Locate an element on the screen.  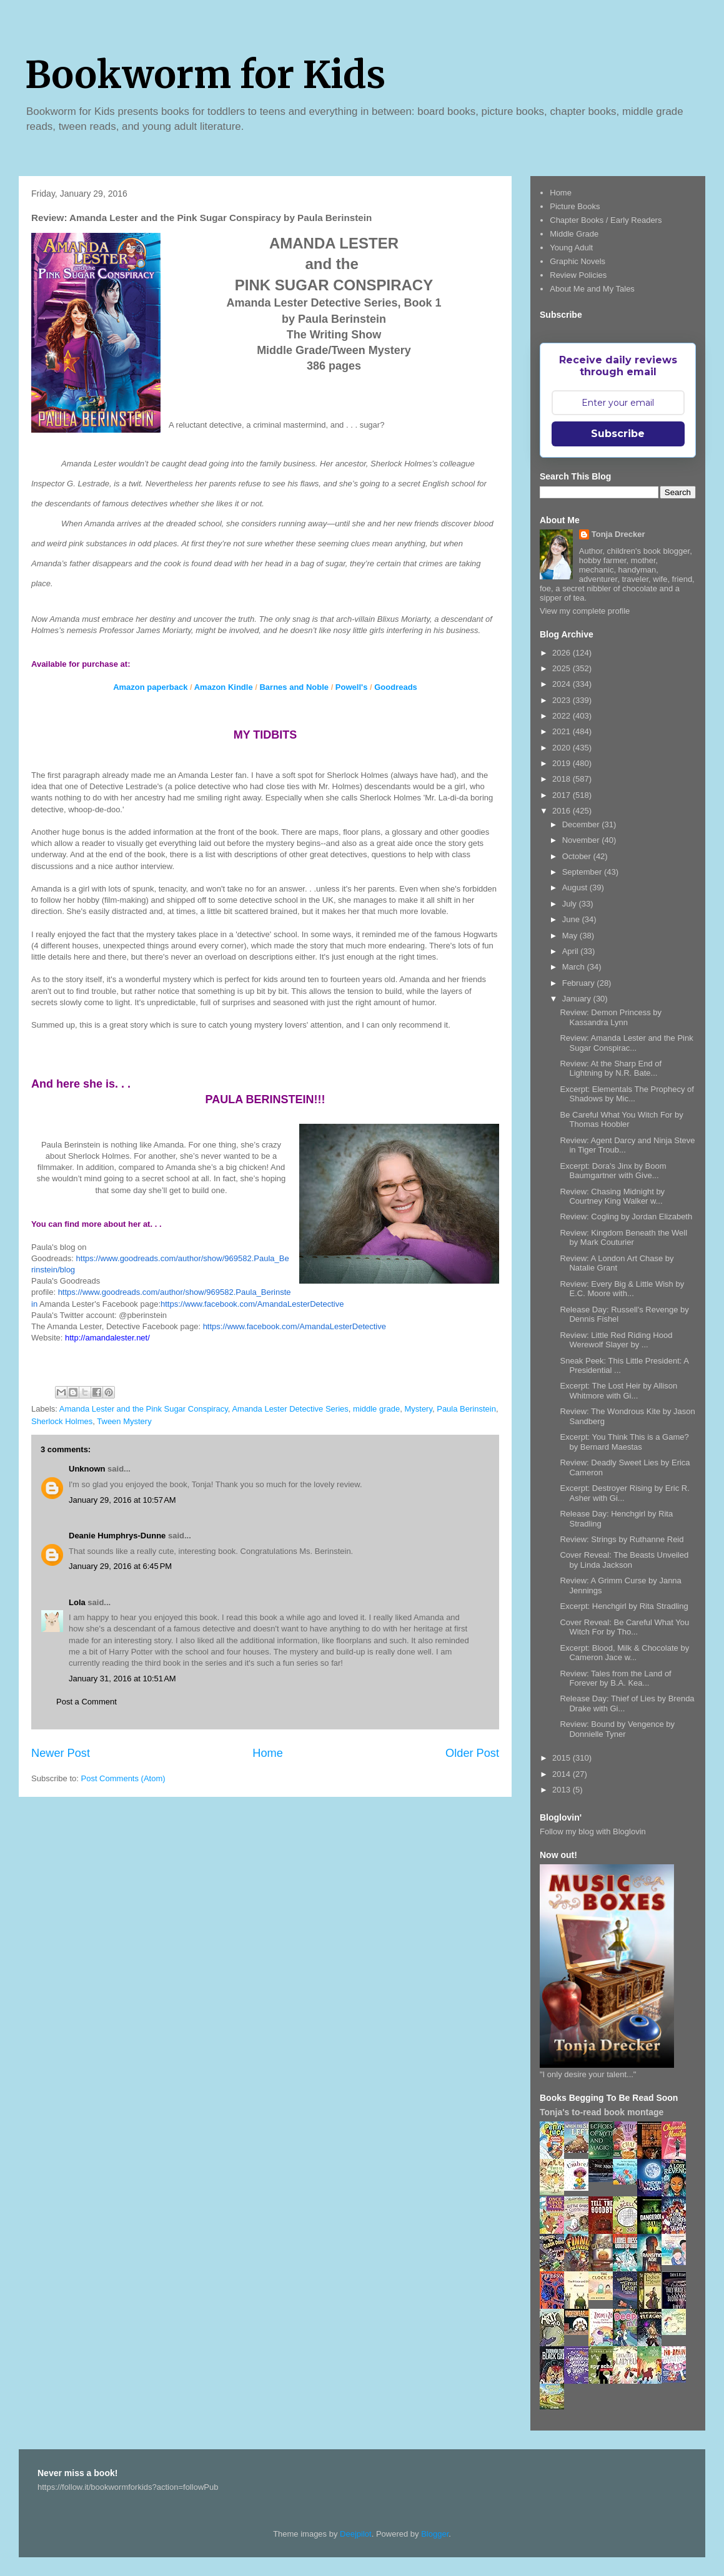
Chapter Books / Early Readers is located at coordinates (606, 220).